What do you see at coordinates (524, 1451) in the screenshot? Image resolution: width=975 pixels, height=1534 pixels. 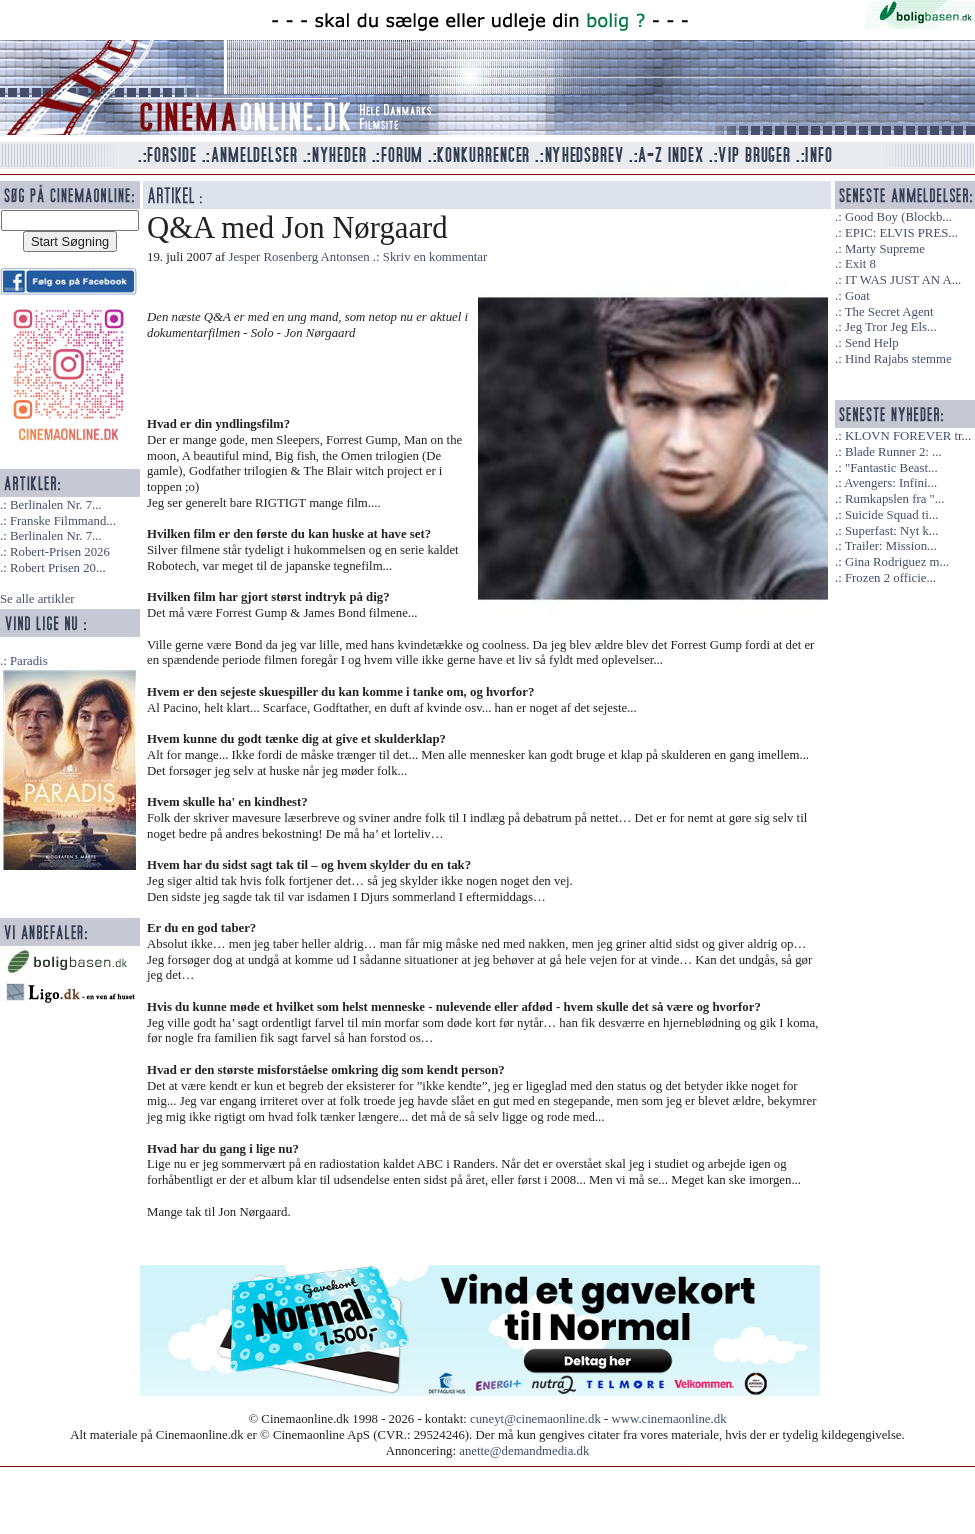 I see `anette@demandmedia.dk` at bounding box center [524, 1451].